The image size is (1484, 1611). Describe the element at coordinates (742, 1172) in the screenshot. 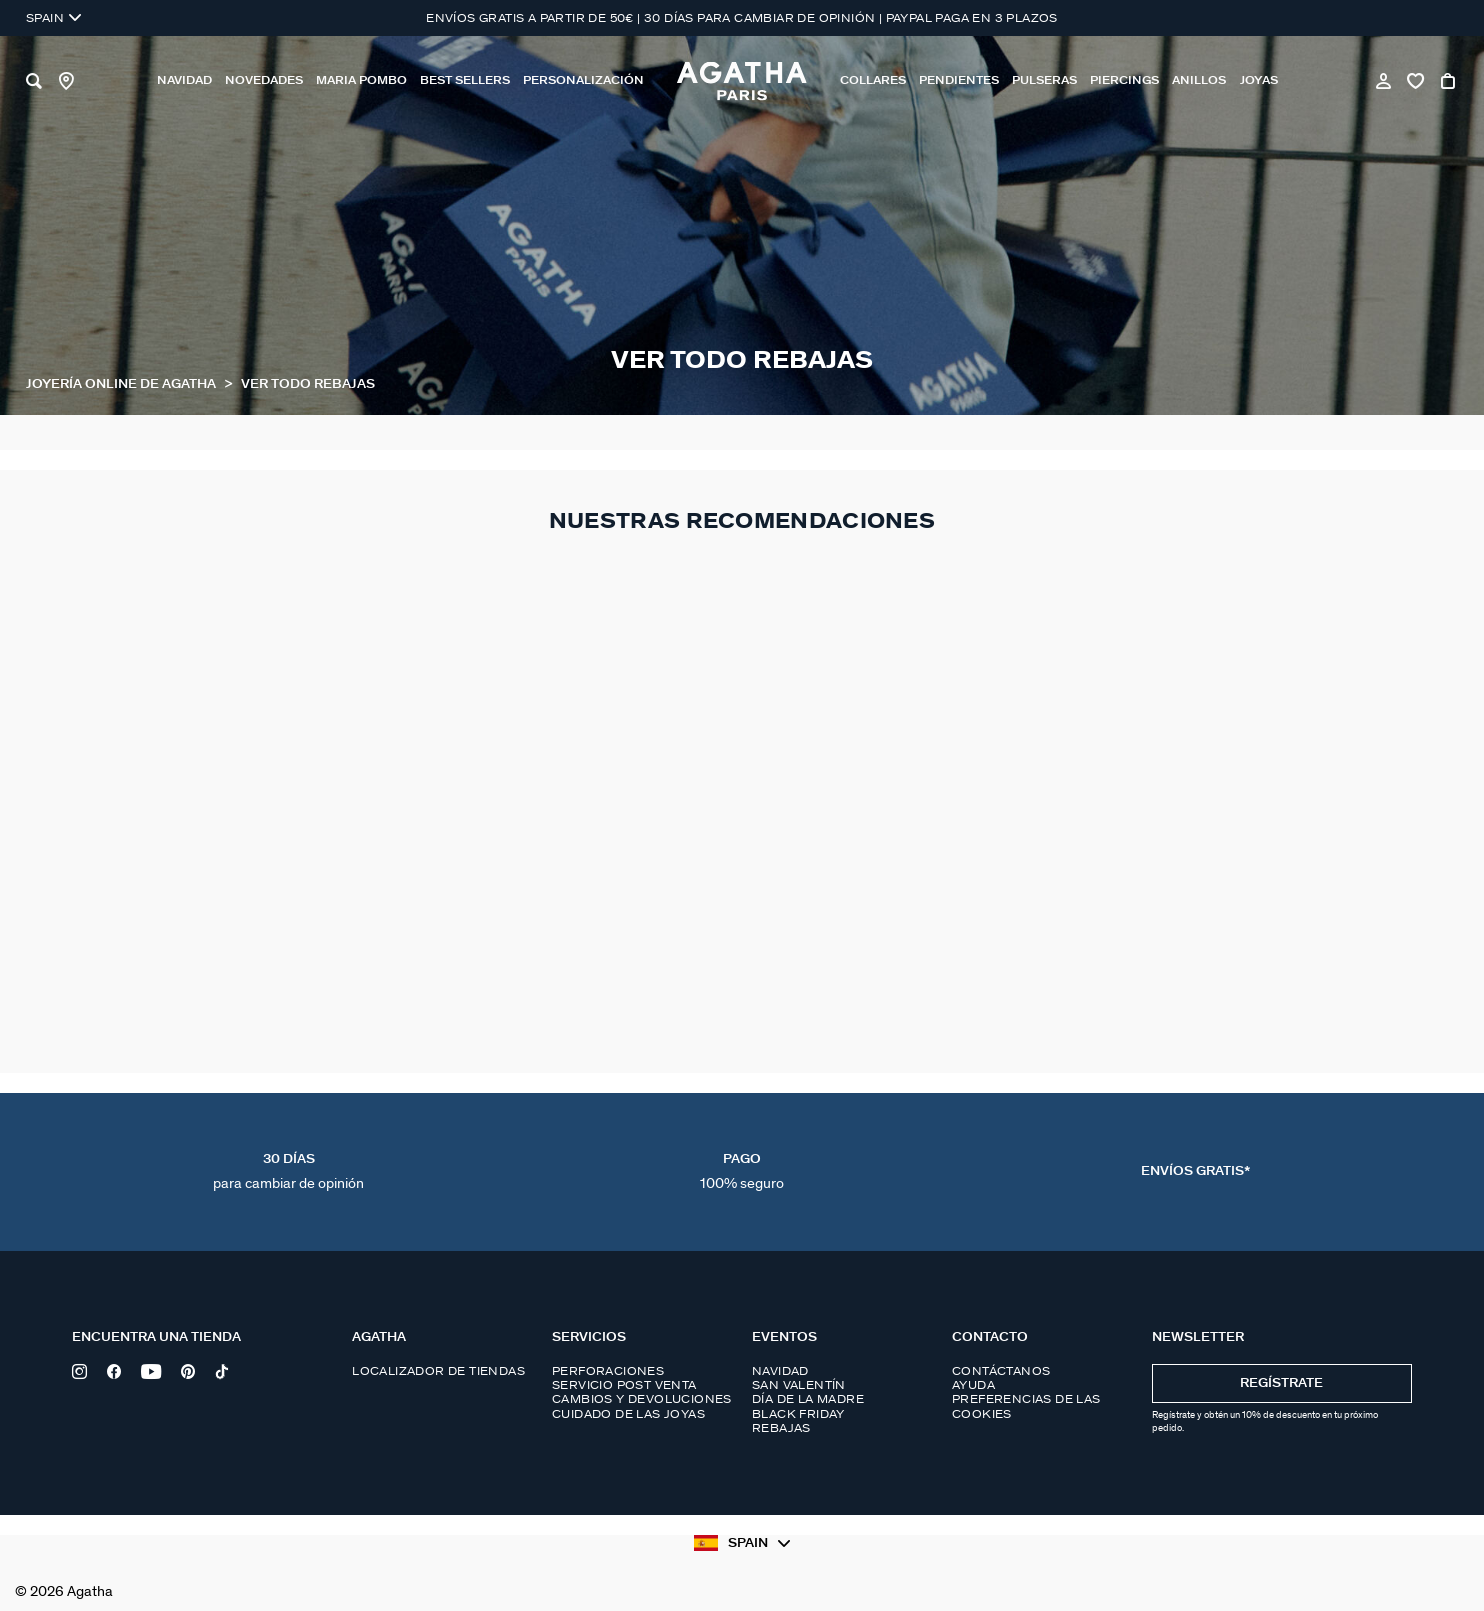

I see `Pago` at that location.